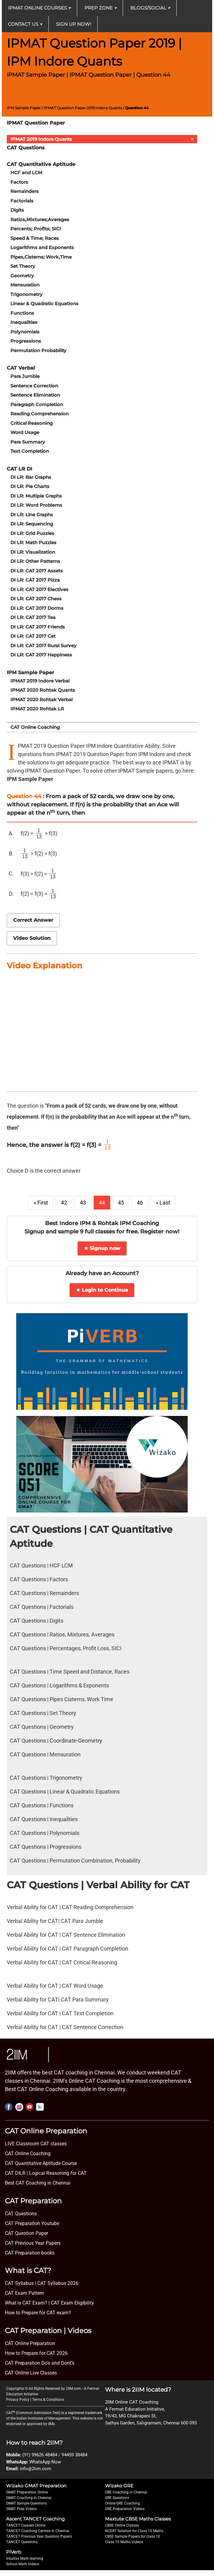 Image resolution: width=214 pixels, height=2576 pixels. What do you see at coordinates (30, 477) in the screenshot?
I see `DI LR: Bar Graphs` at bounding box center [30, 477].